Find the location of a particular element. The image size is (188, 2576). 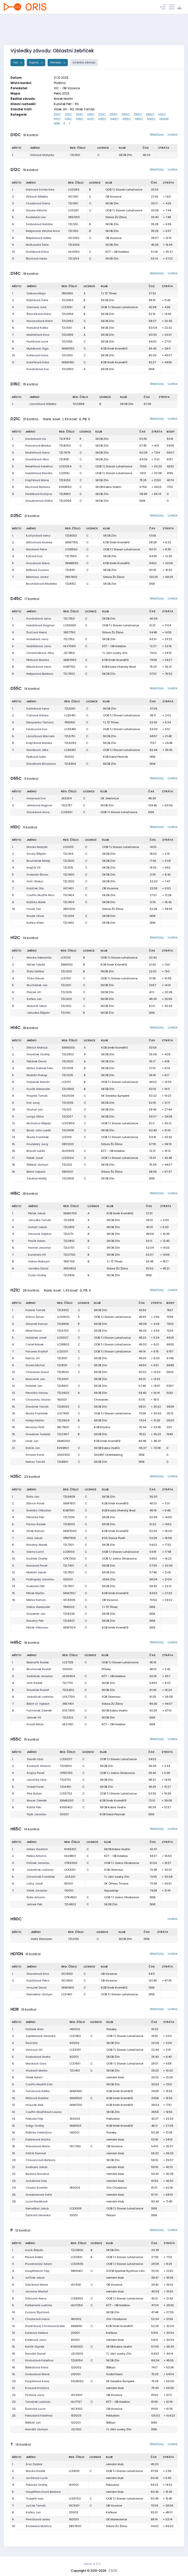

Kolárik Tomáš is located at coordinates (35, 1310).